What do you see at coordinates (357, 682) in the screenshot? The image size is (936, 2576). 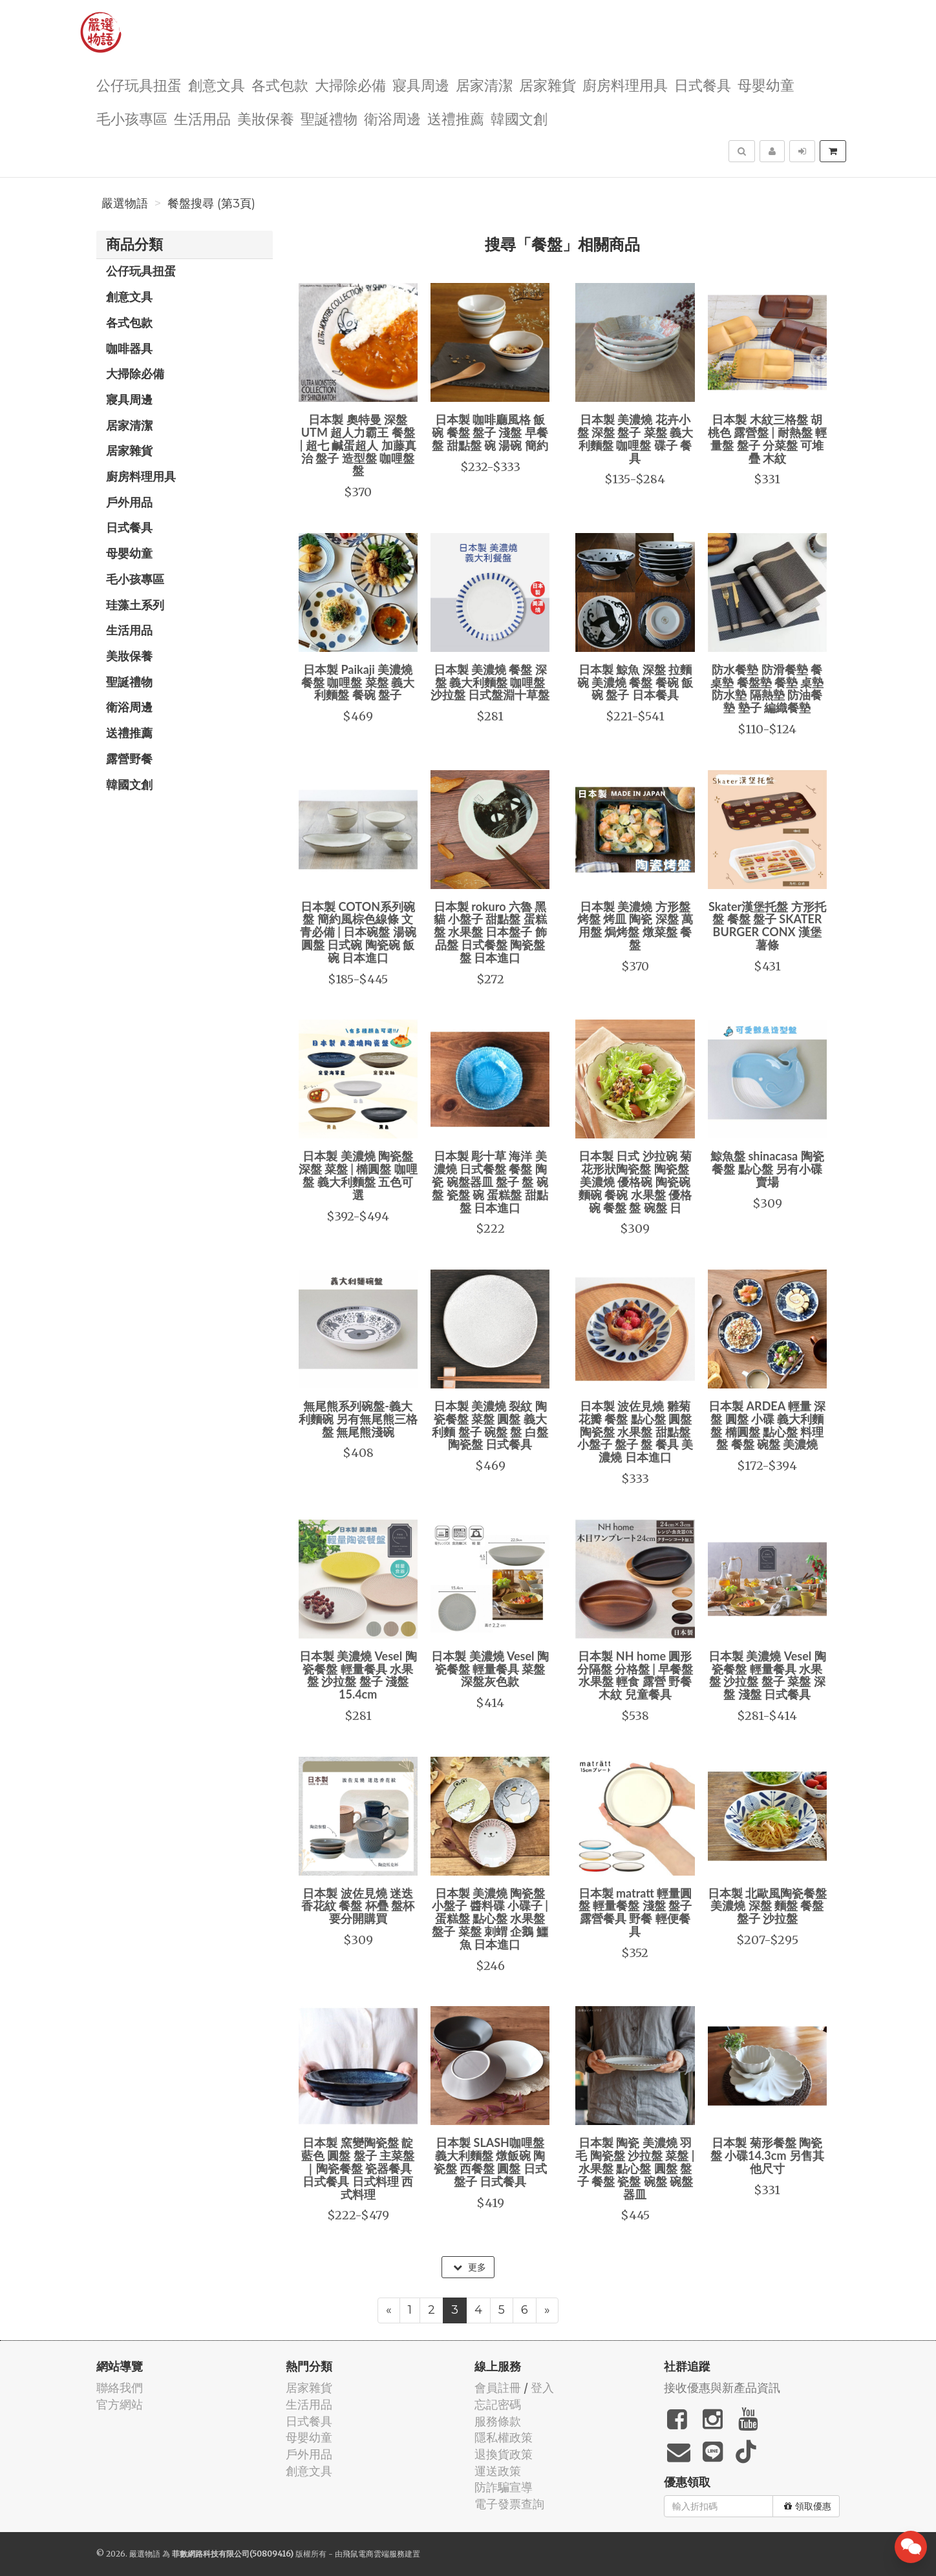 I see `日本製 Paikaji 美濃燒 餐盤 咖哩盤 菜盤 義大利麵盤 餐碗 盤子` at bounding box center [357, 682].